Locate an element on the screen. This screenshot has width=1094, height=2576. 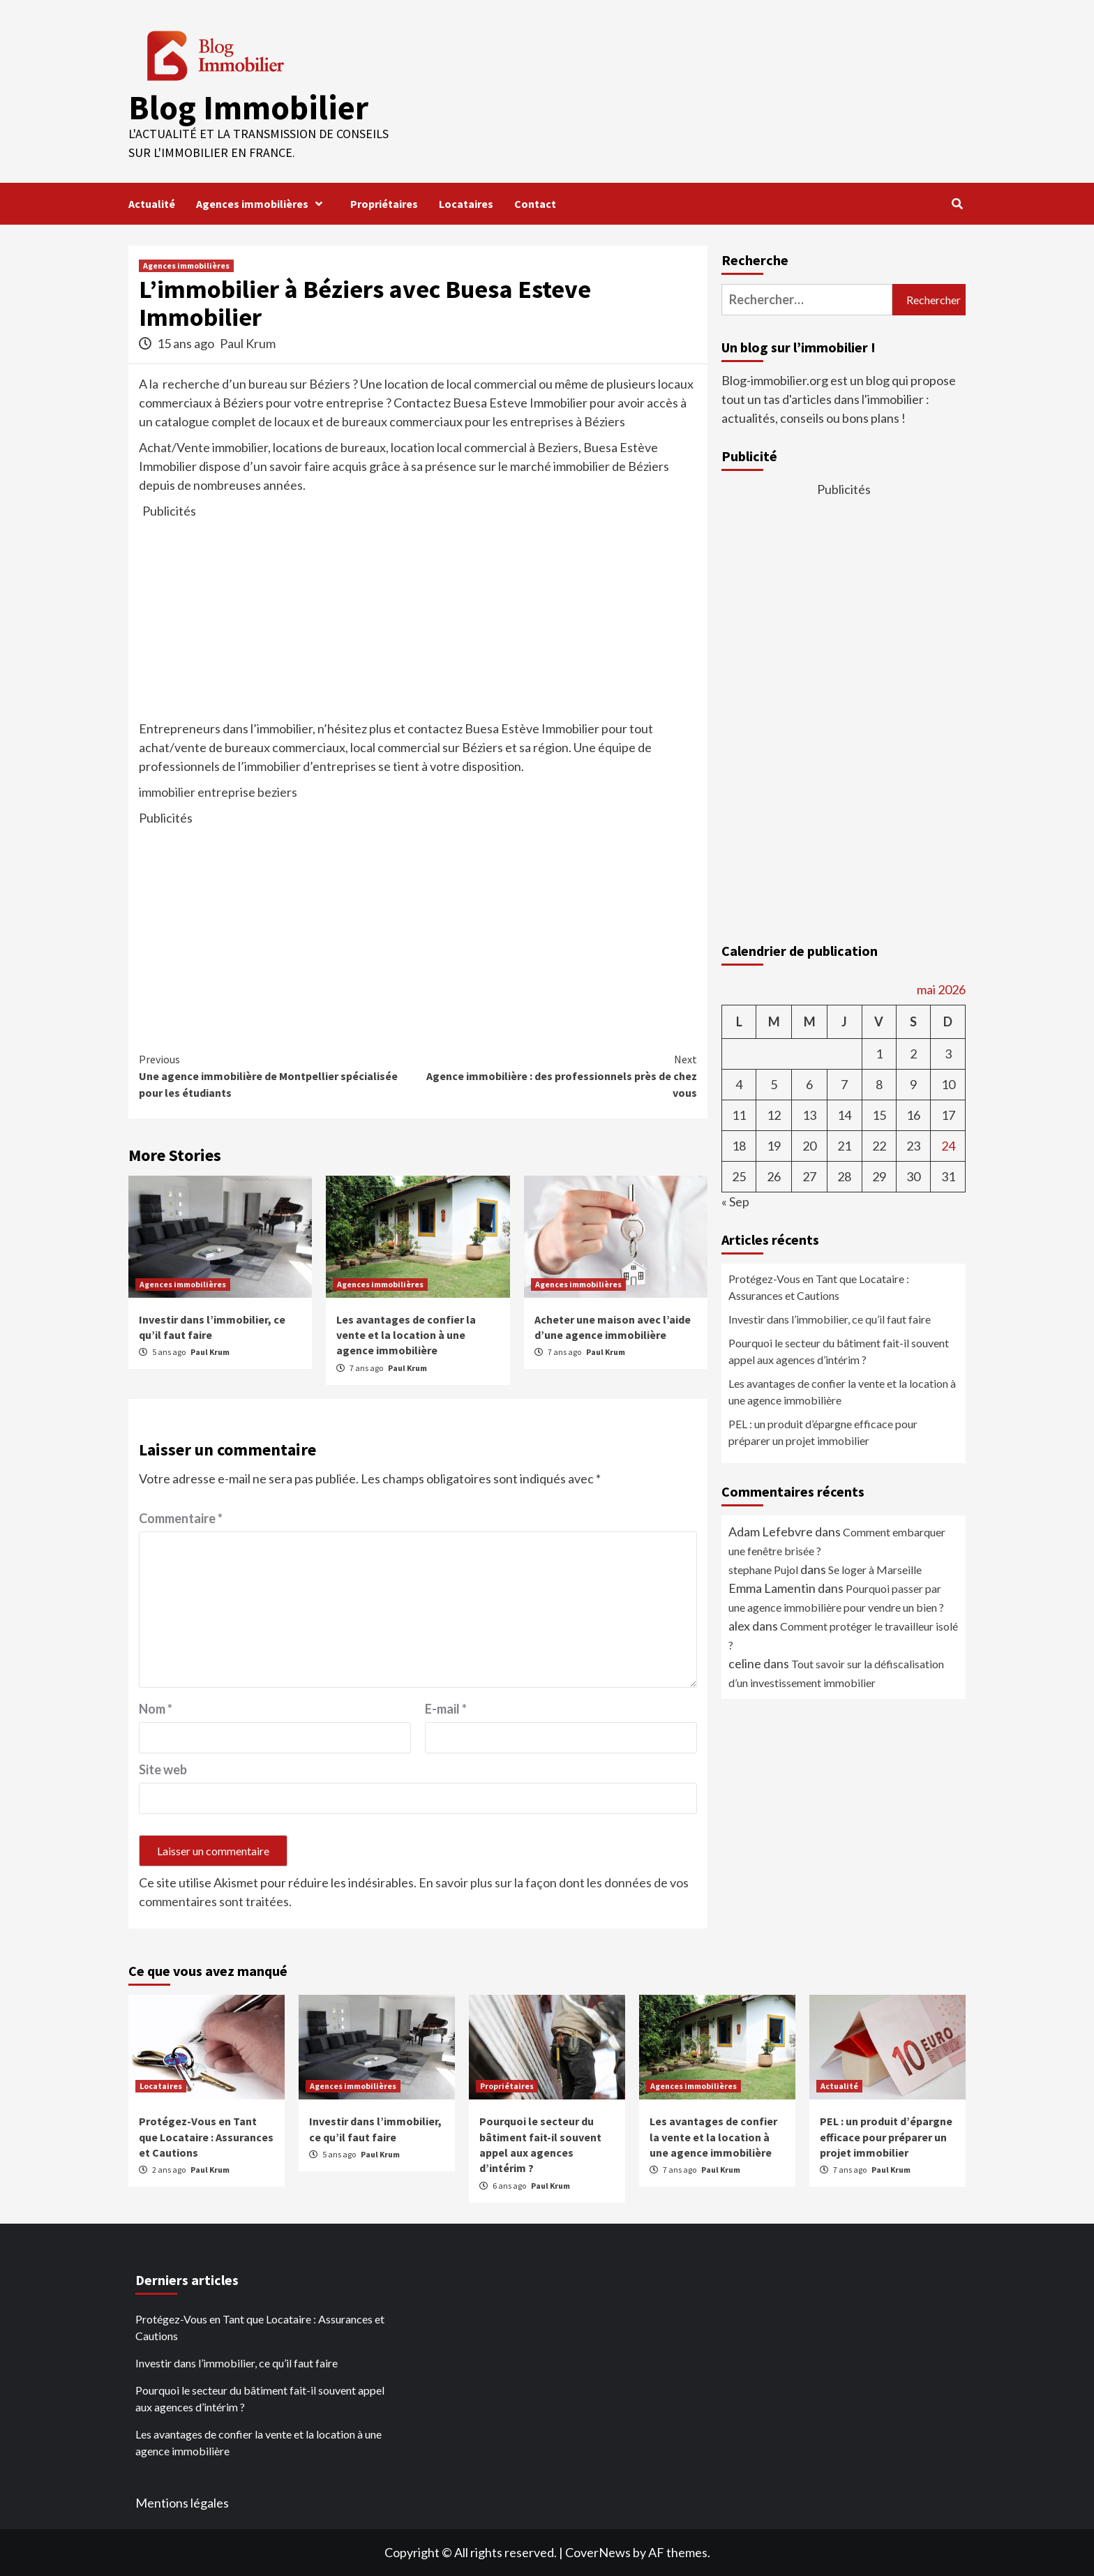
E-mail is located at coordinates (446, 1708).